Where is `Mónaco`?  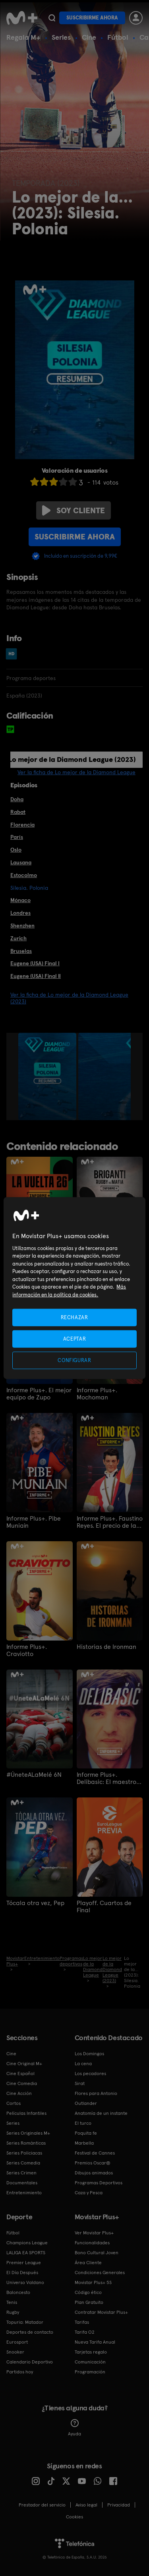
Mónaco is located at coordinates (20, 900).